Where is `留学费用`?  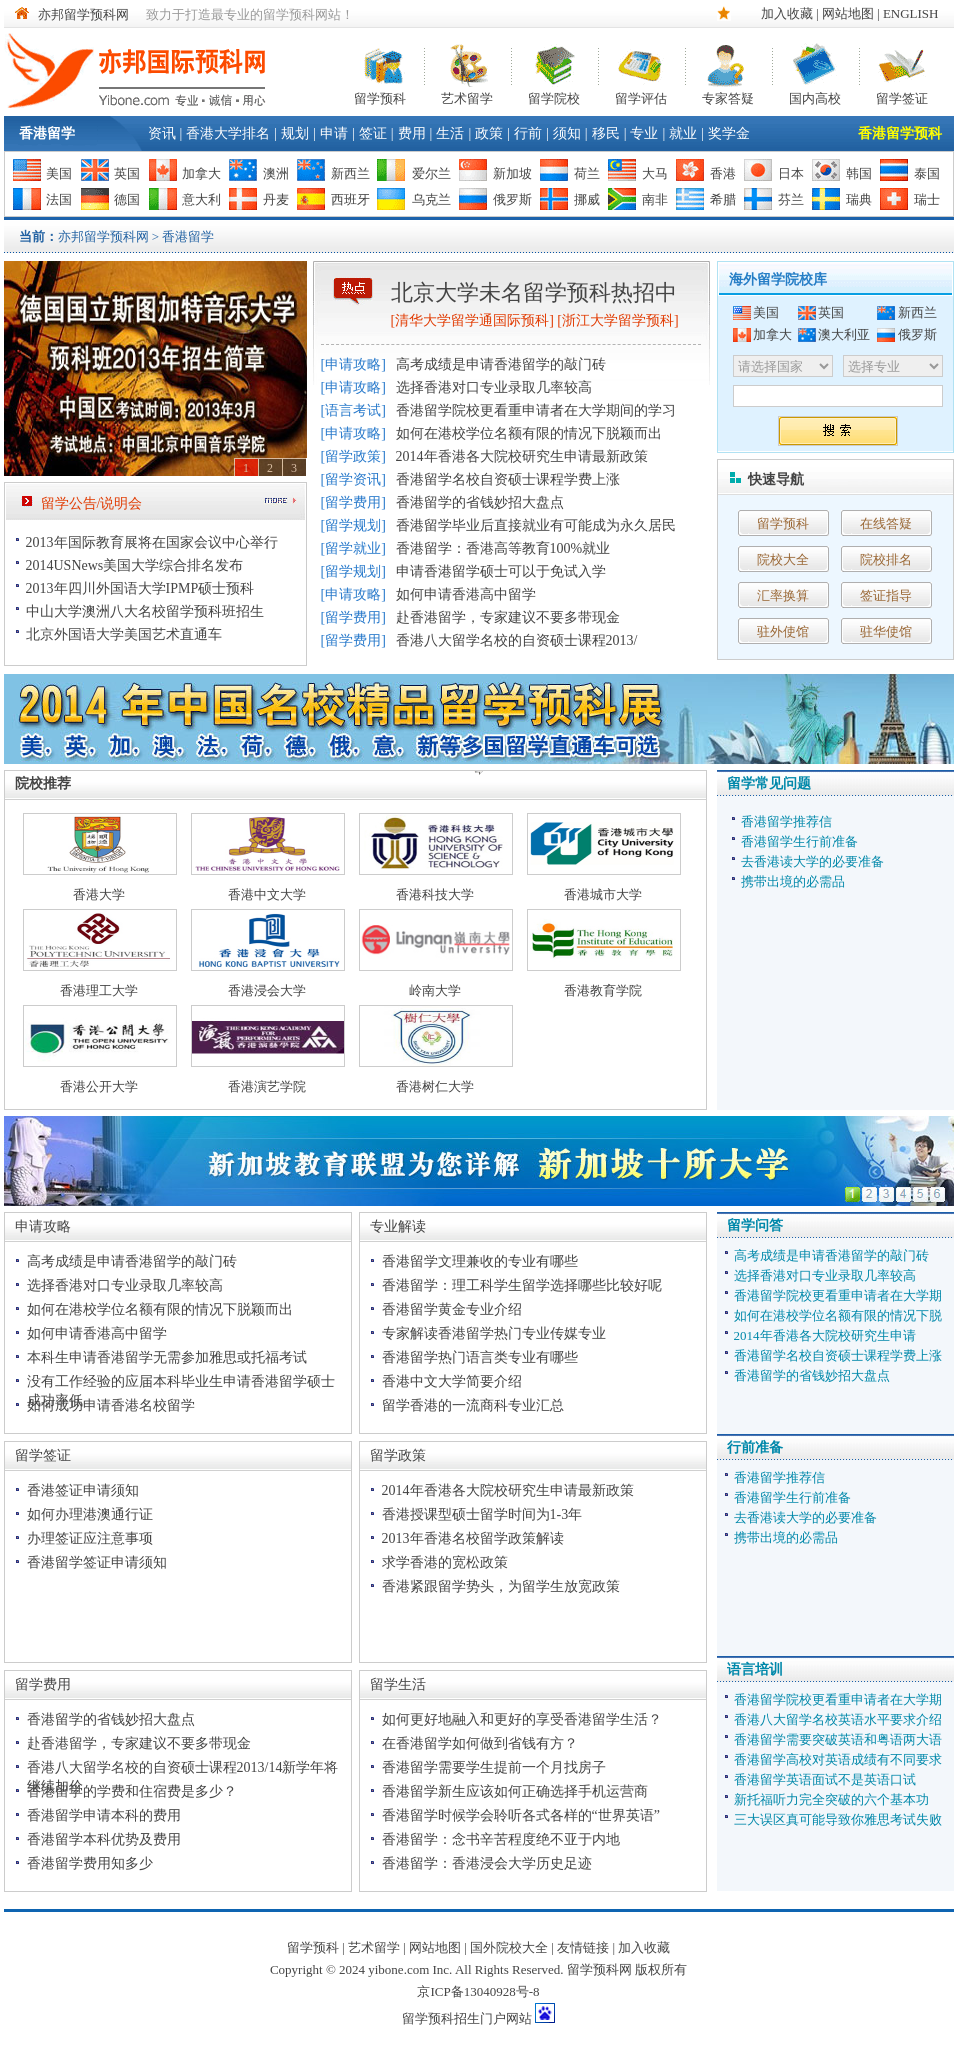 留学费用 is located at coordinates (353, 502).